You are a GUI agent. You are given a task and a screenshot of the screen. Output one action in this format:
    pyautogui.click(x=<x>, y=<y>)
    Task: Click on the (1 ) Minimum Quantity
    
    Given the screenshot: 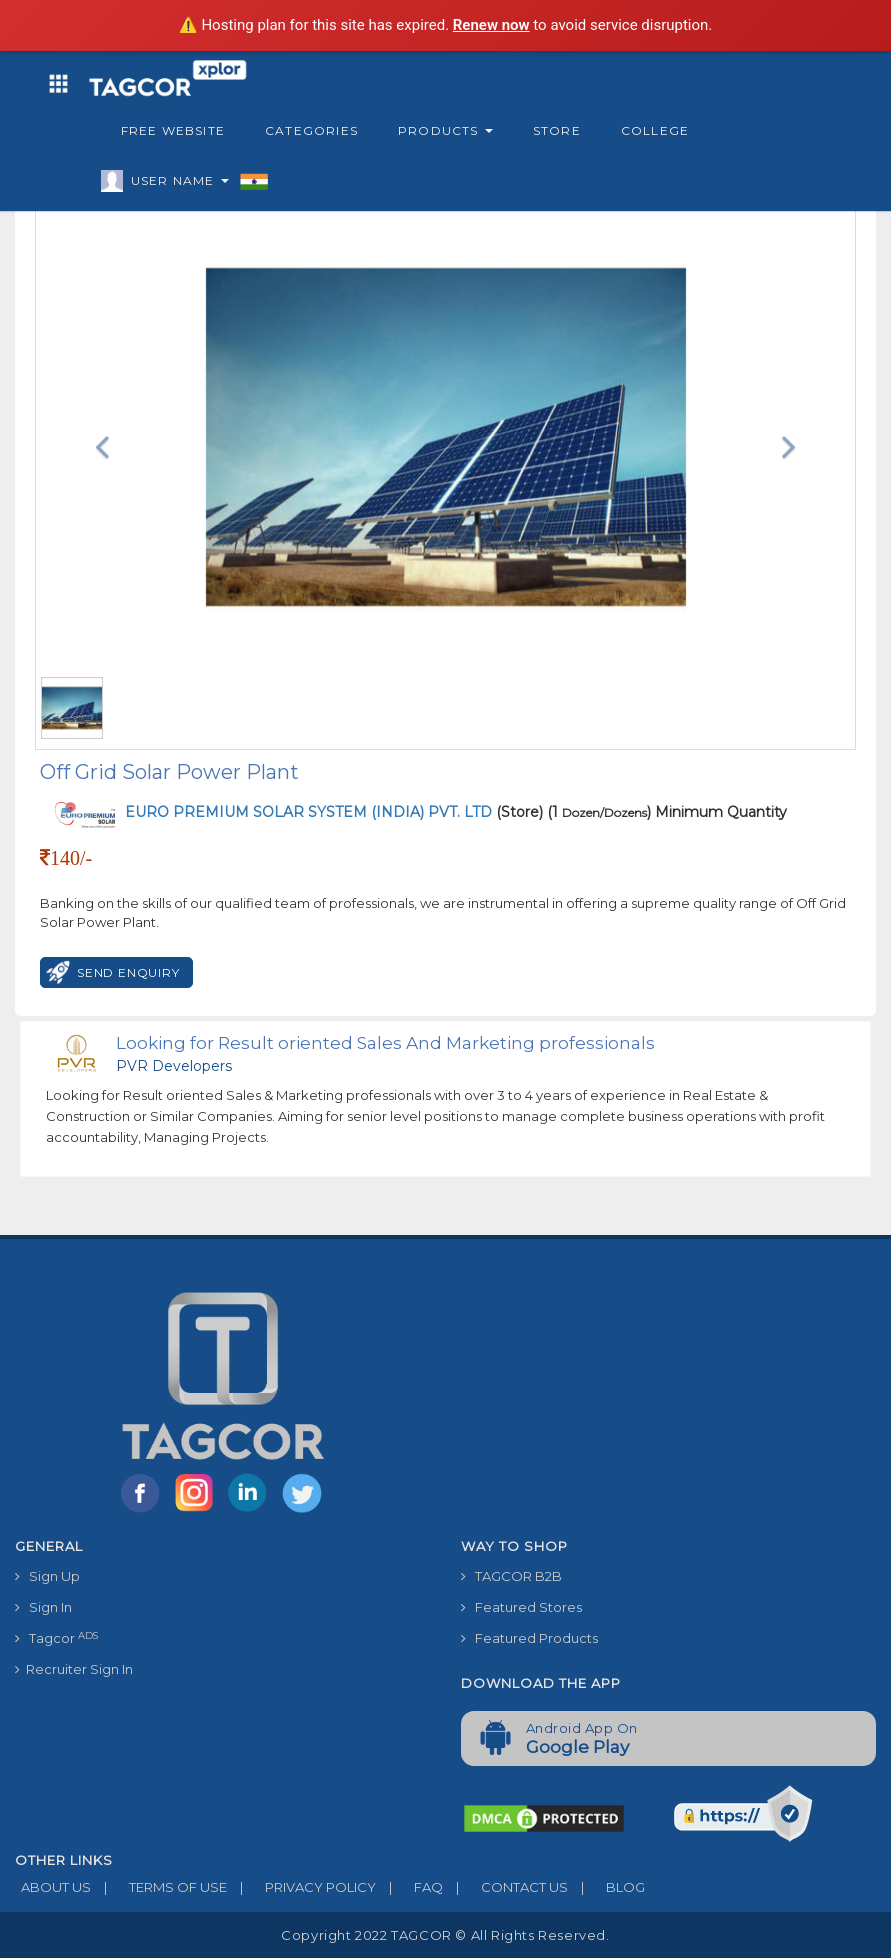 What is the action you would take?
    pyautogui.click(x=667, y=812)
    